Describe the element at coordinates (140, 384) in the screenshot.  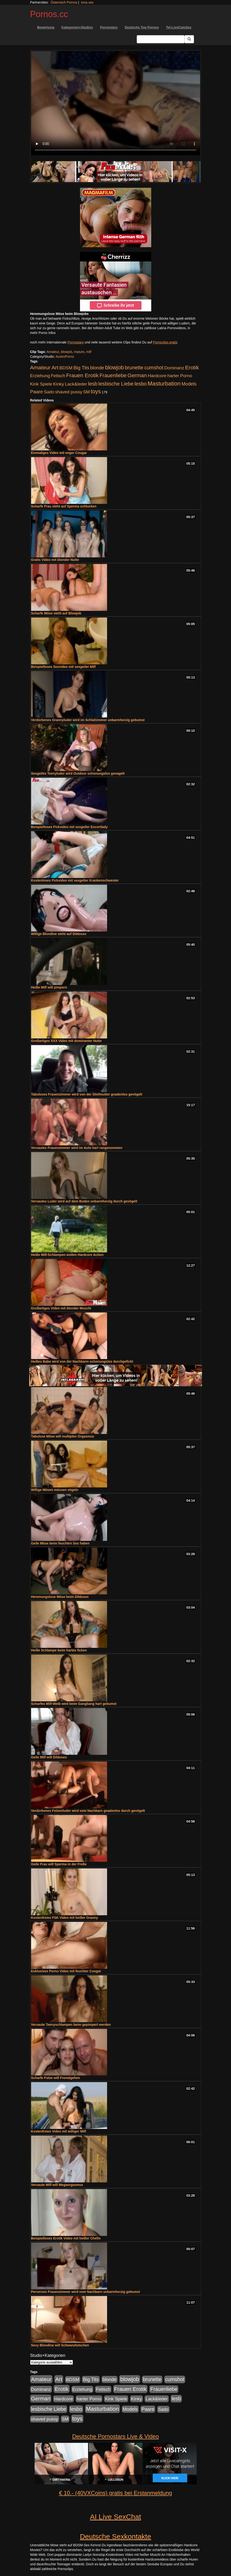
I see `lesbo [lesbo (386 Einträge)]` at that location.